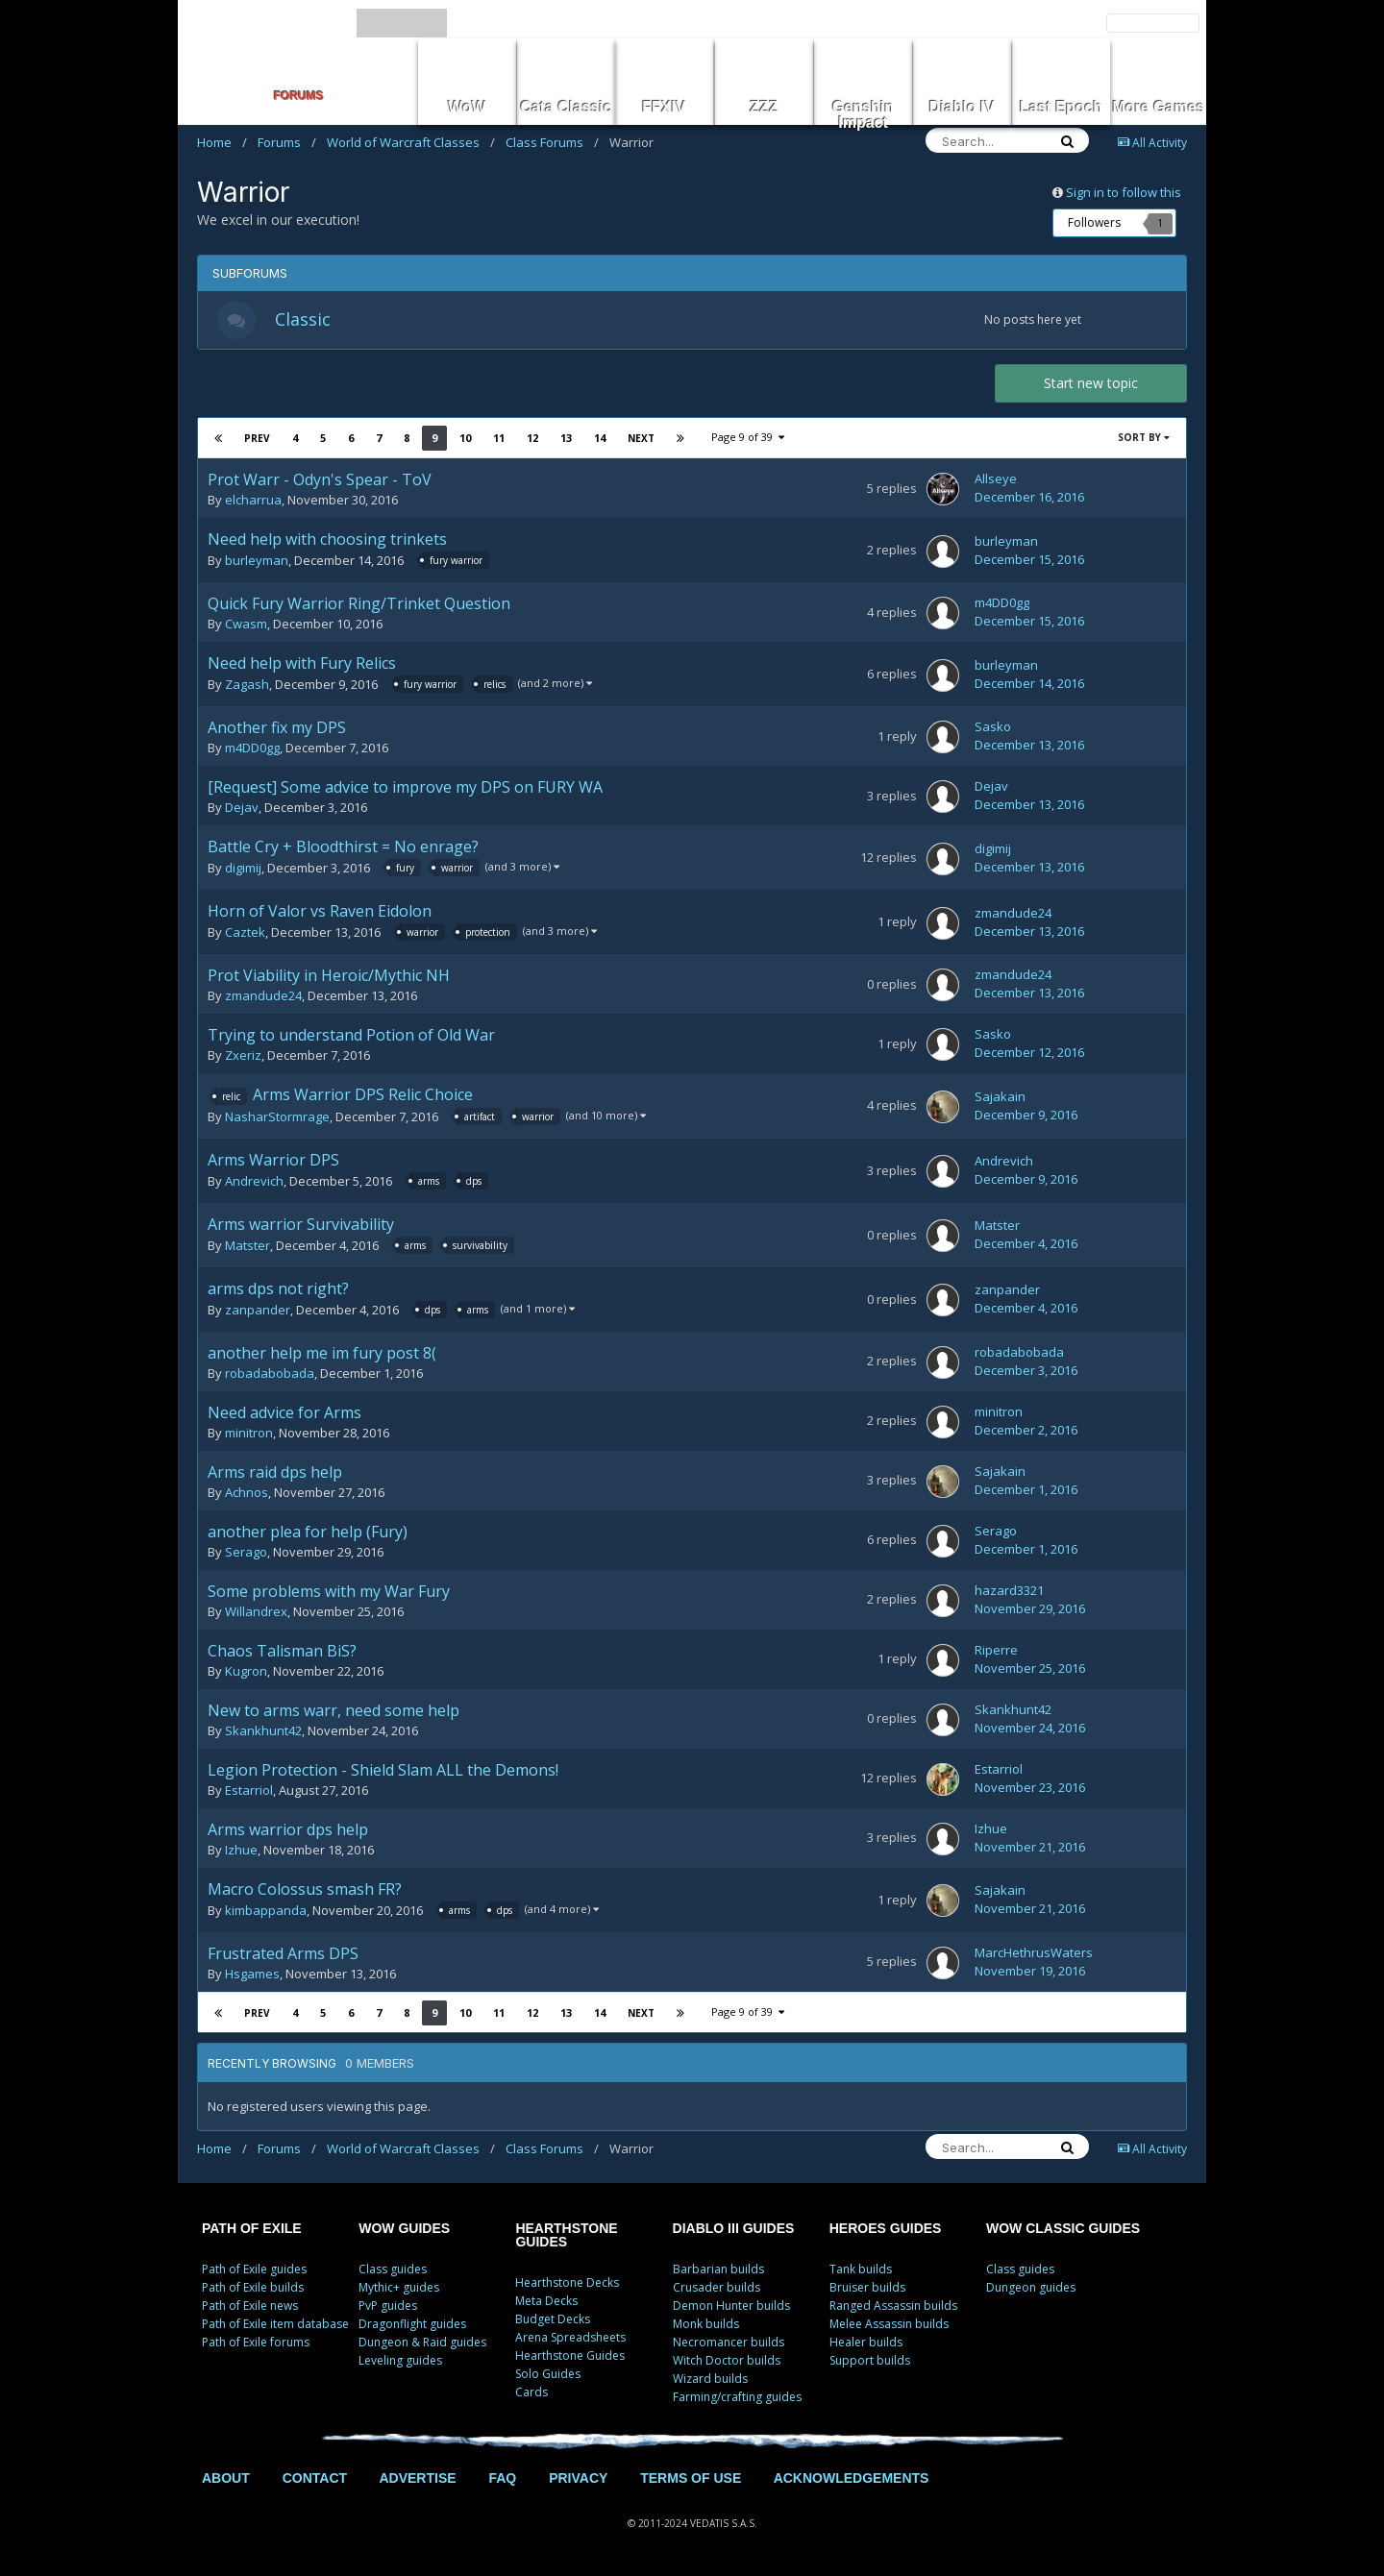  Describe the element at coordinates (253, 499) in the screenshot. I see `elcharrua` at that location.